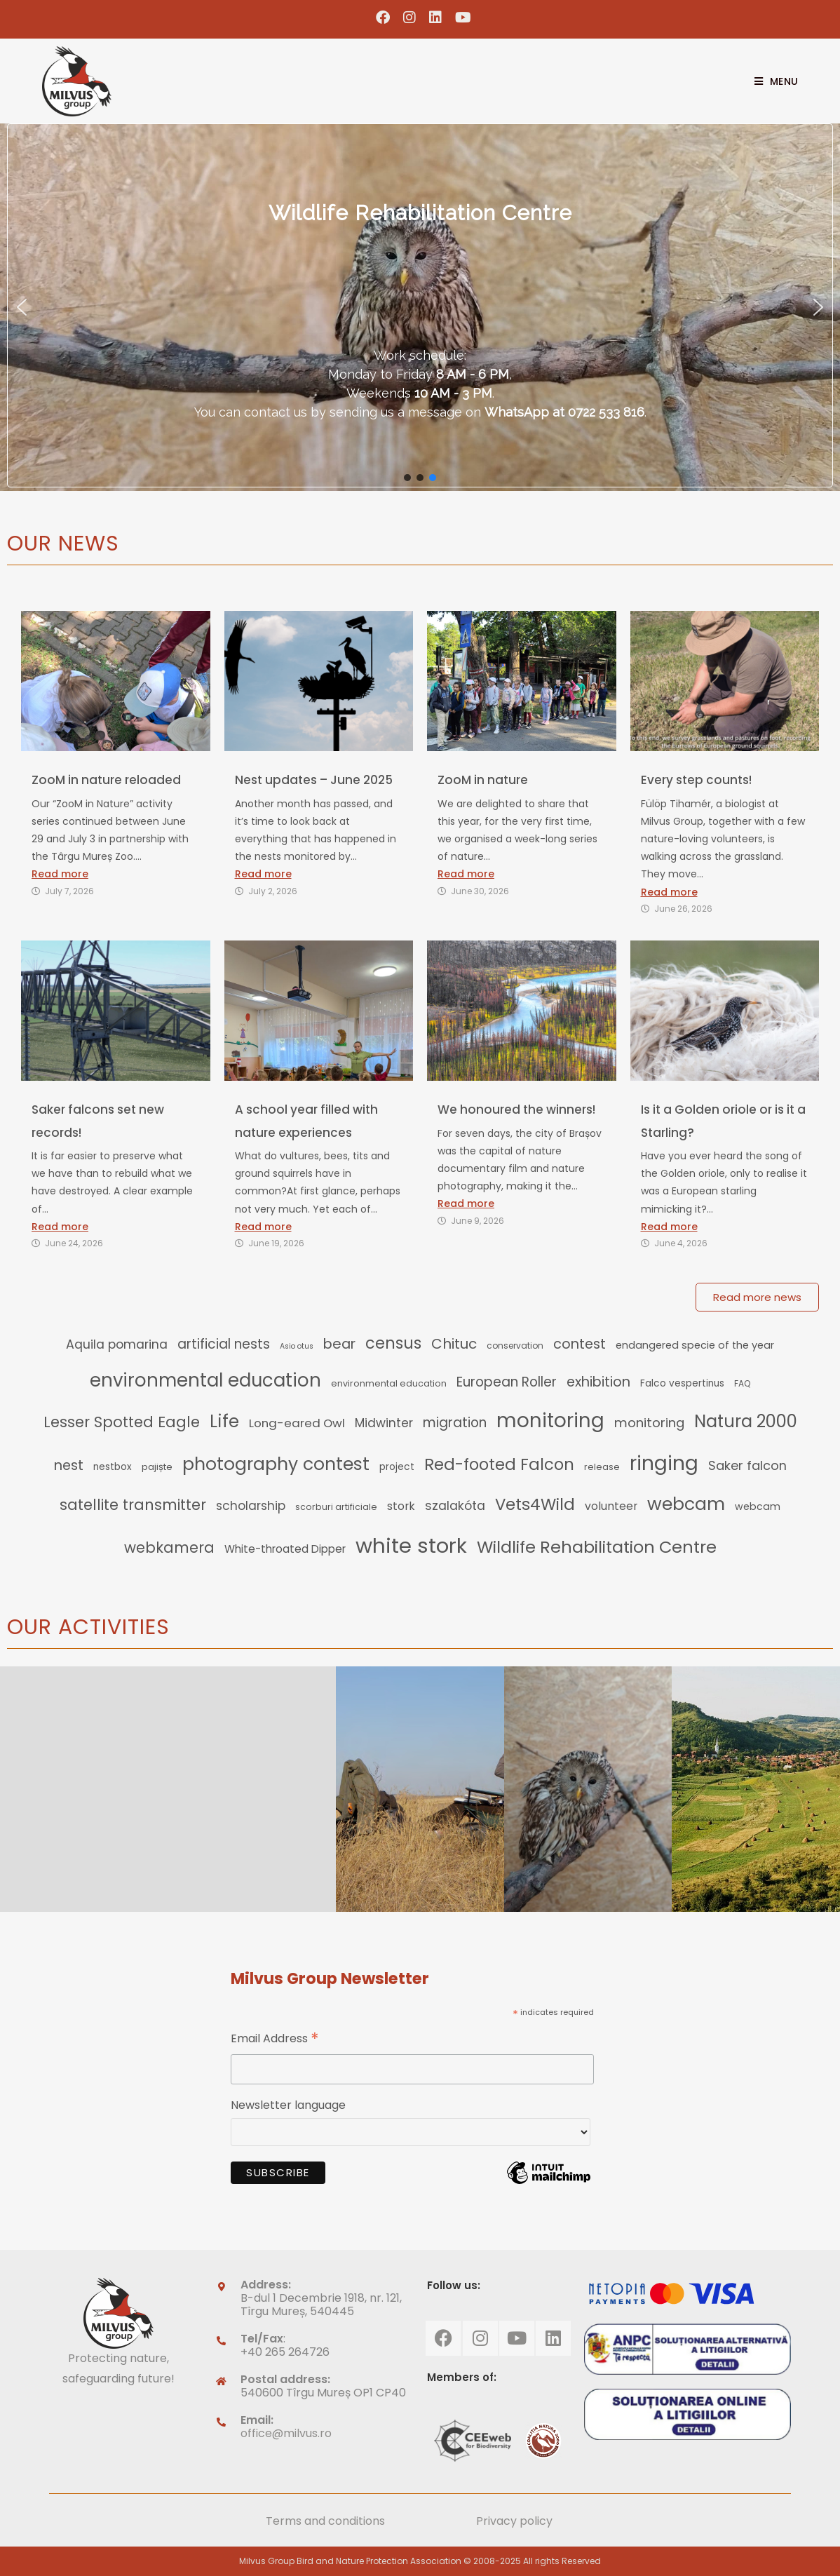  Describe the element at coordinates (297, 1423) in the screenshot. I see `Long-eared Owl [Long-eared Owl (22 items)]` at that location.